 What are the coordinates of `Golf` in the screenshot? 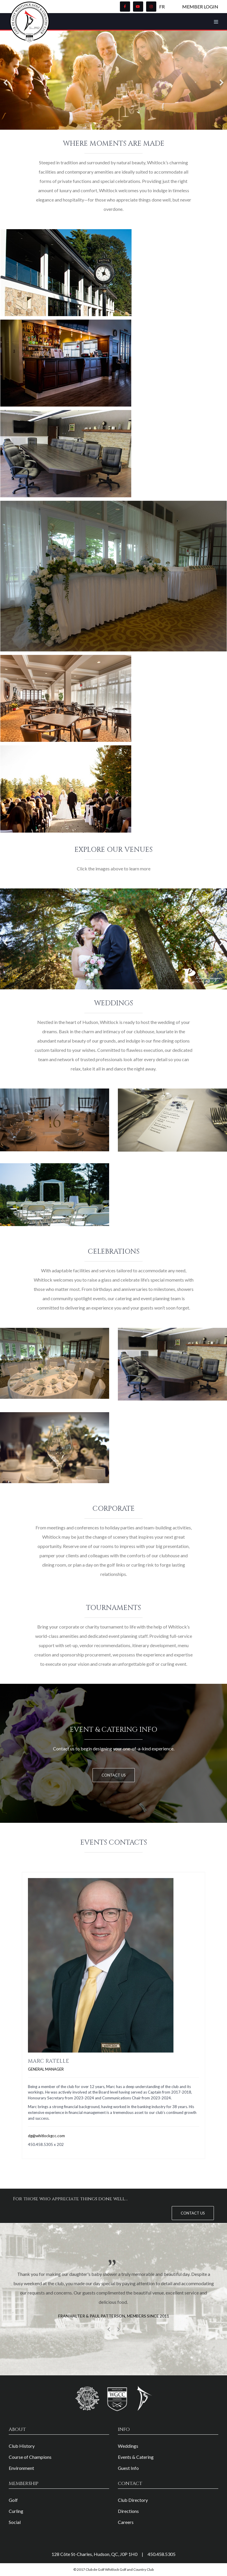 It's located at (13, 2500).